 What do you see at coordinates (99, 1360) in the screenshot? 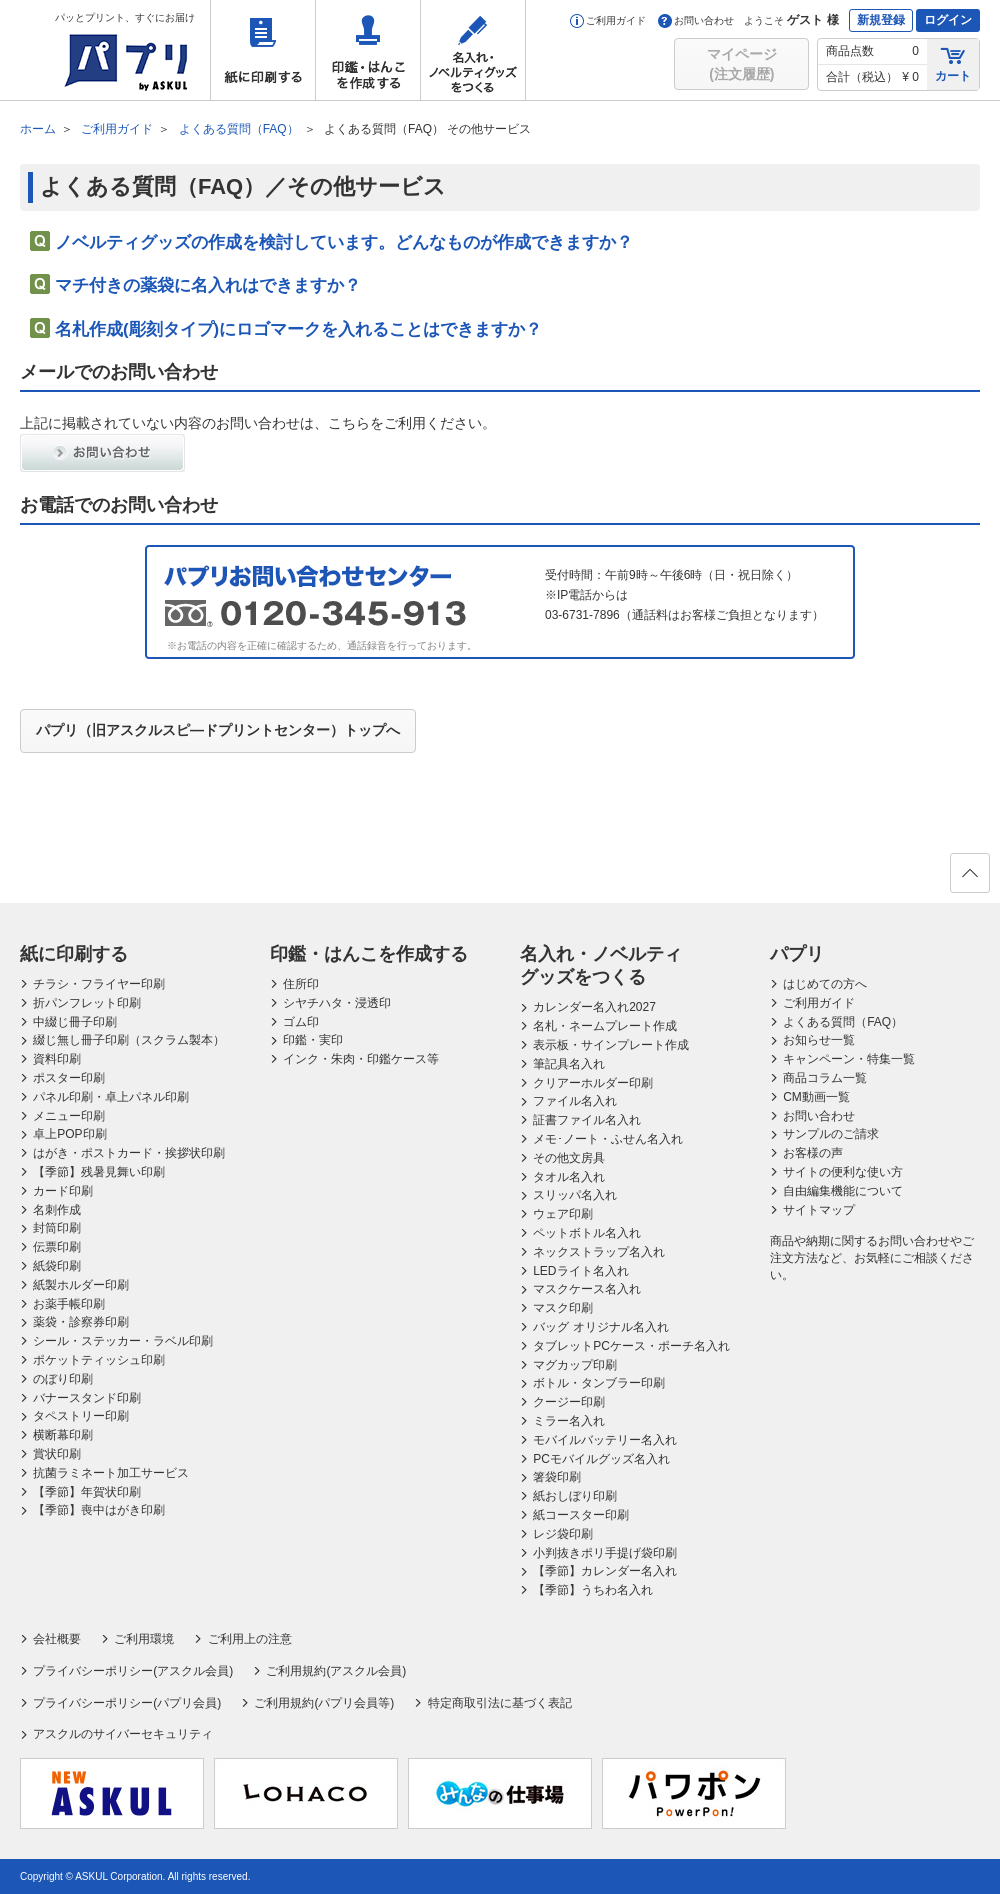
I see `ポケットティッシュ印刷` at bounding box center [99, 1360].